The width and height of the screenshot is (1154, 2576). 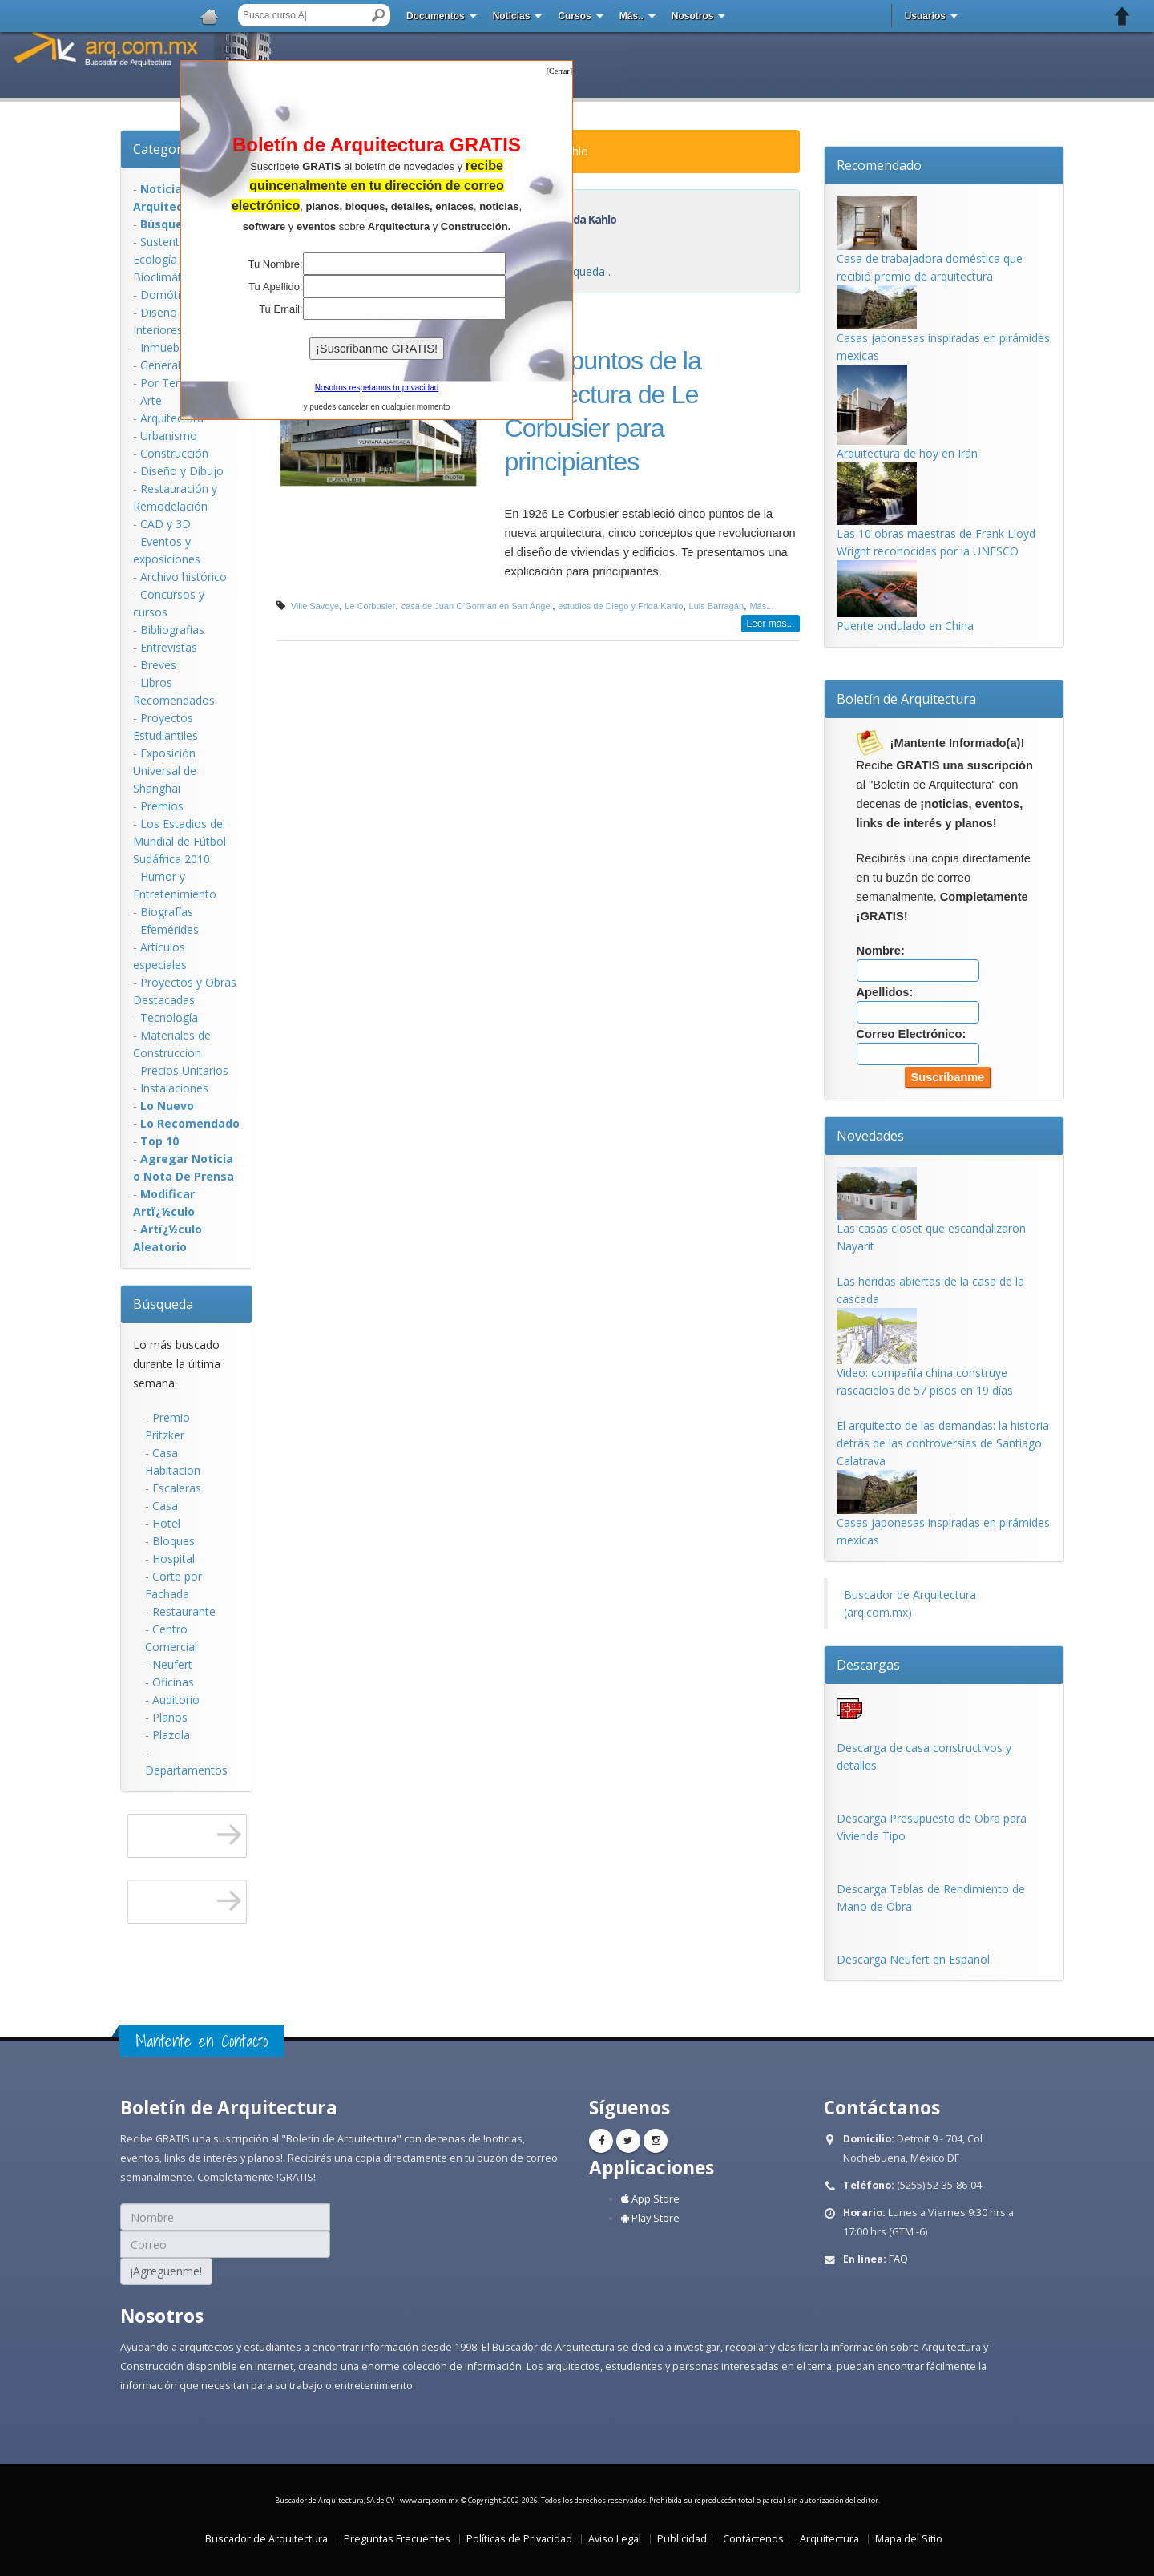 What do you see at coordinates (160, 365) in the screenshot?
I see `General` at bounding box center [160, 365].